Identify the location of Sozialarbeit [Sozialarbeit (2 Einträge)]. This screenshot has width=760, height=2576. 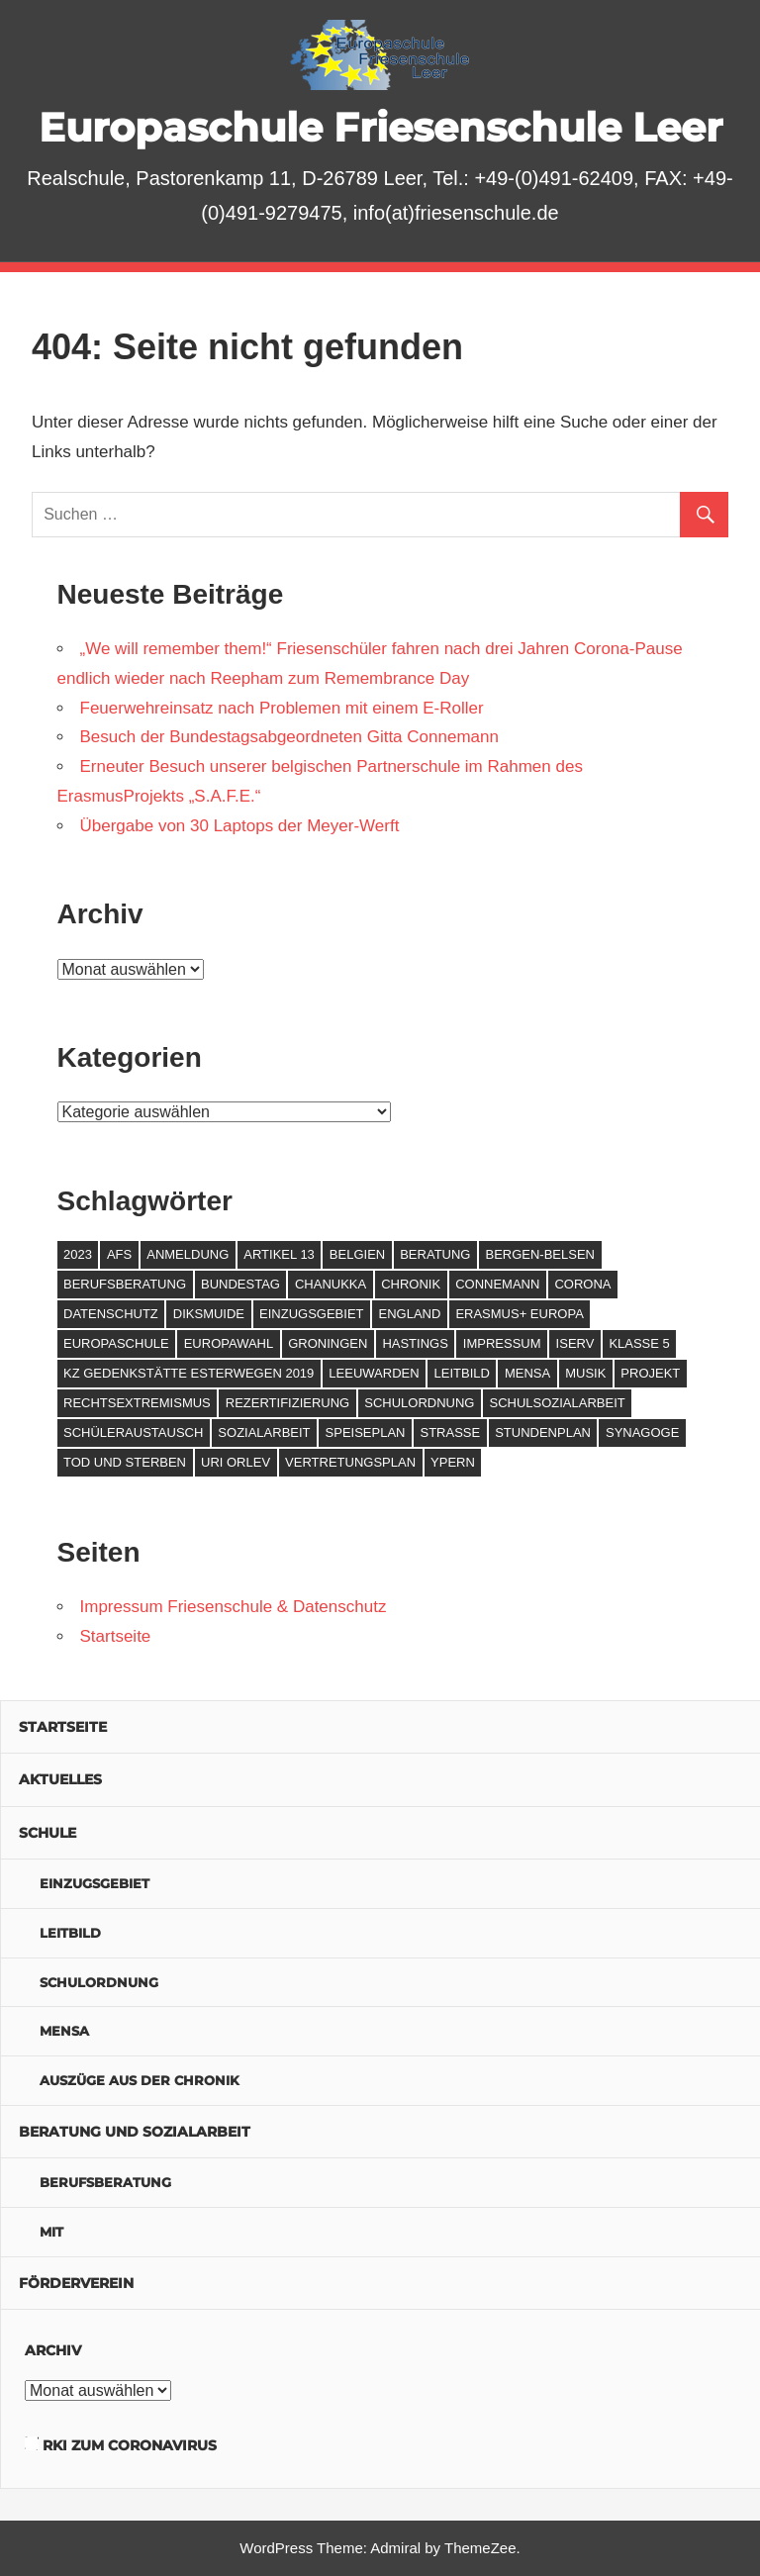
(264, 1432).